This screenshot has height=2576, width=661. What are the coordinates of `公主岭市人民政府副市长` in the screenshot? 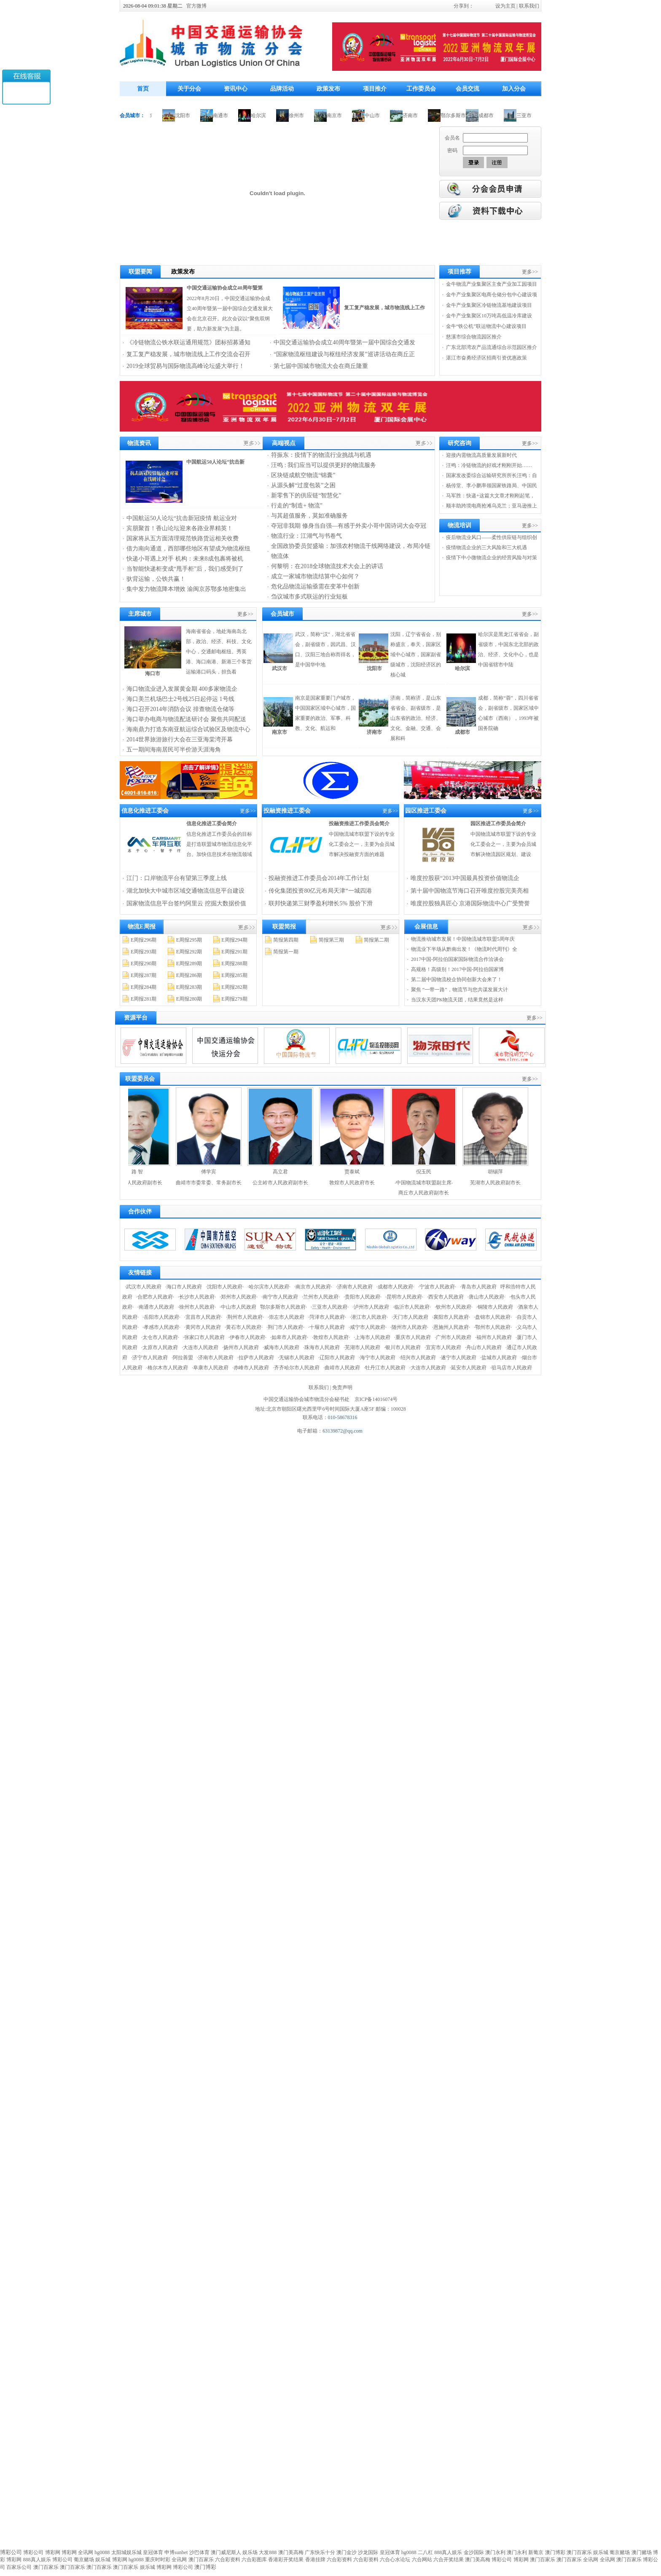 It's located at (289, 1183).